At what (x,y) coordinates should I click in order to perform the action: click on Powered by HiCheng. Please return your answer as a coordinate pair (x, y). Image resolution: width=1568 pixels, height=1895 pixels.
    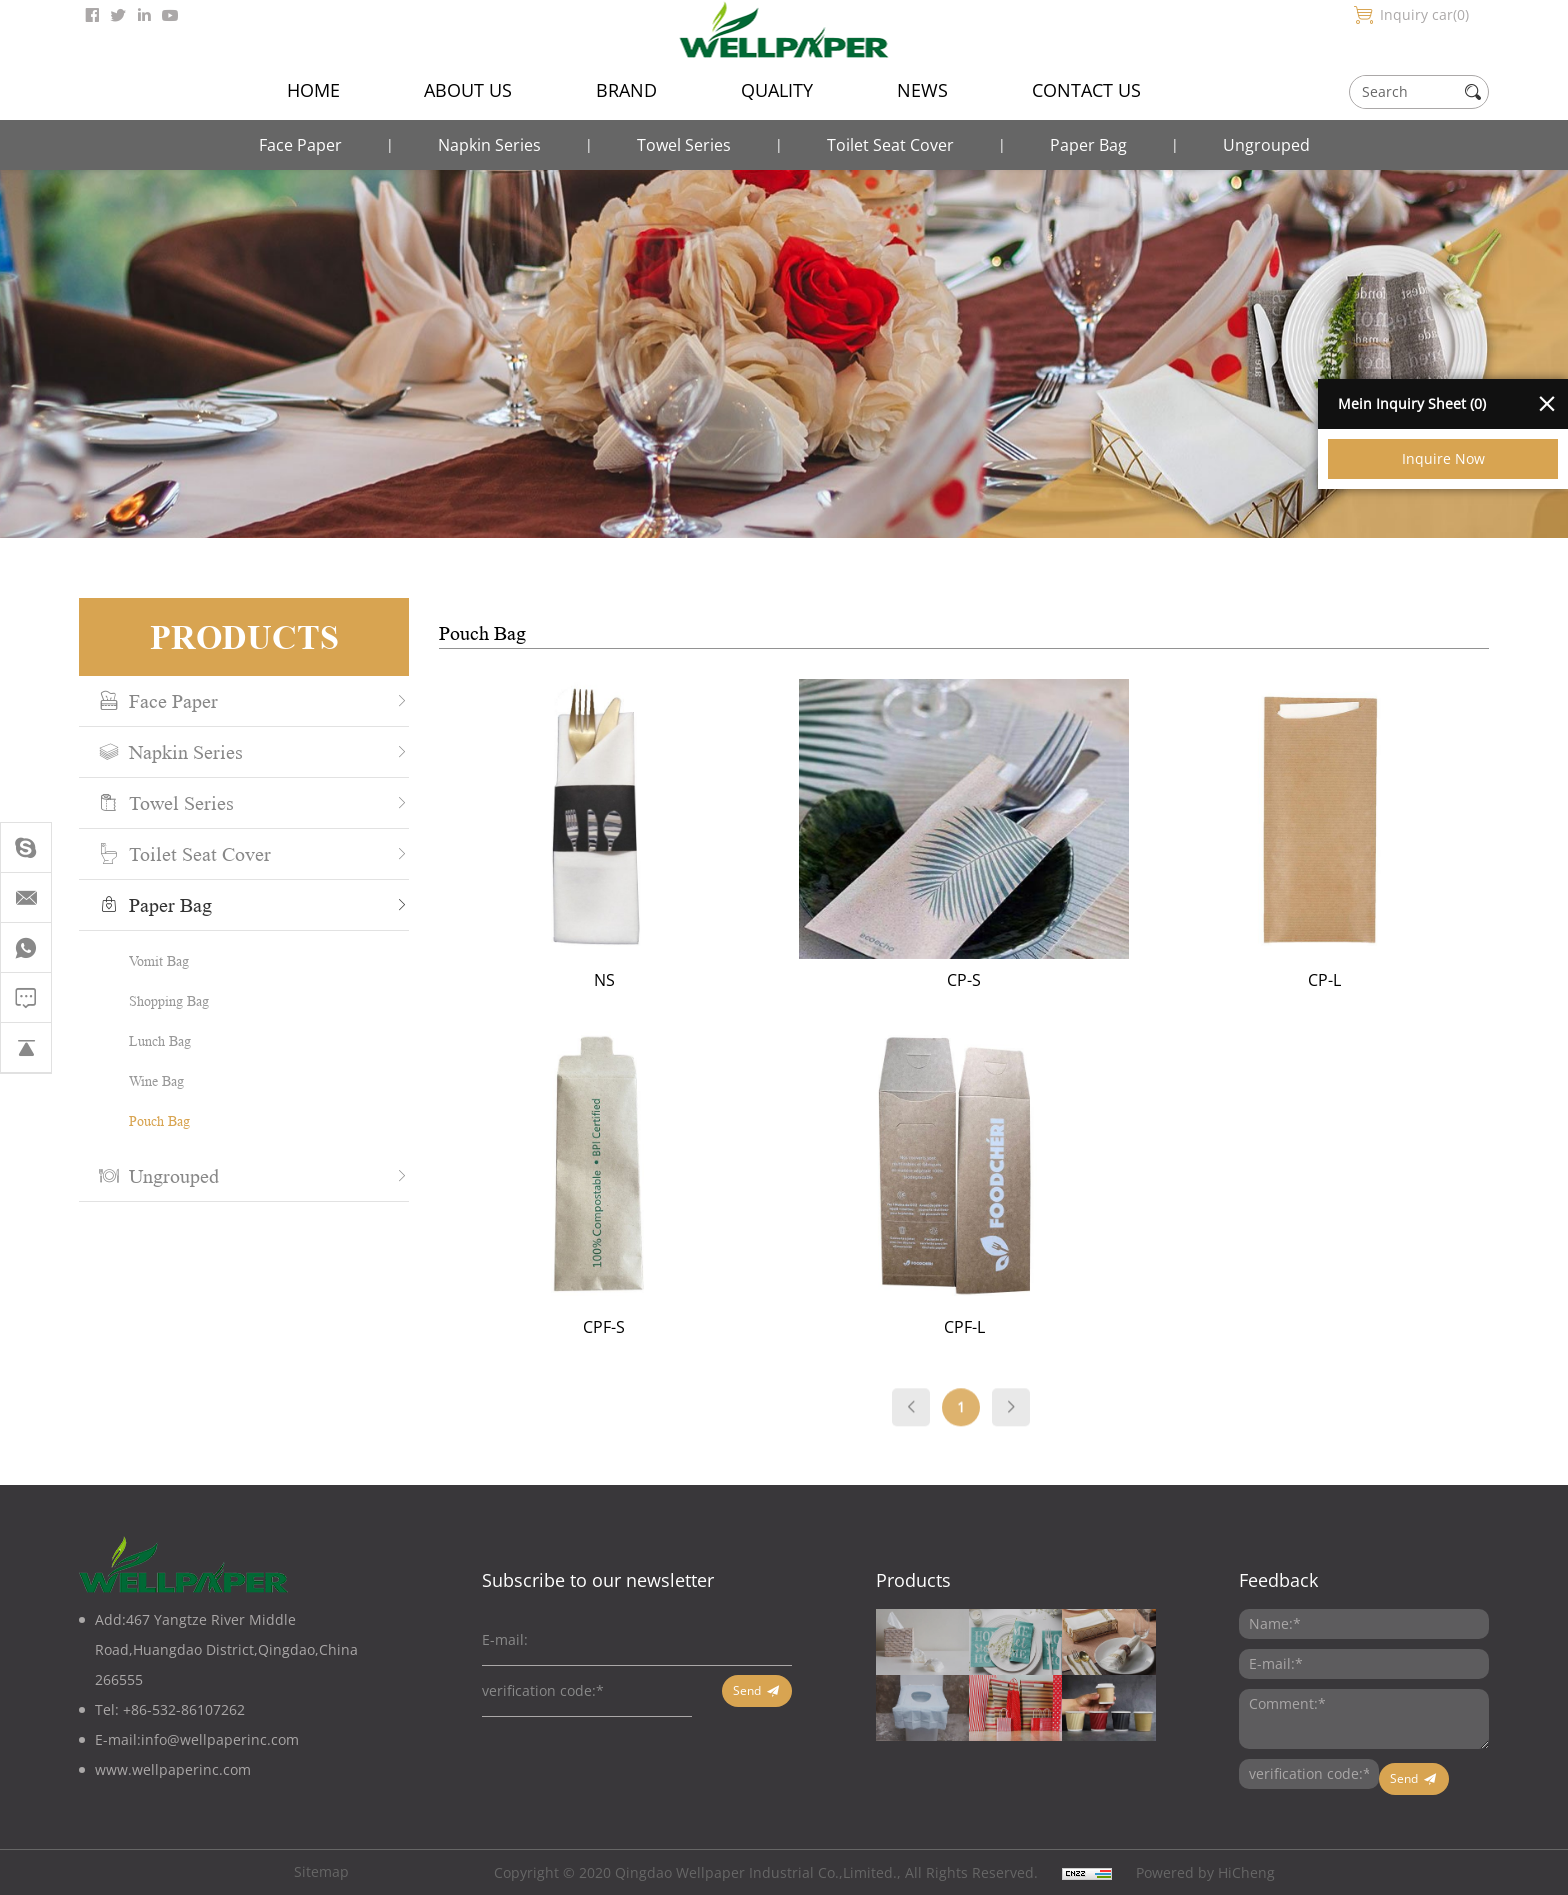
    Looking at the image, I should click on (1205, 1872).